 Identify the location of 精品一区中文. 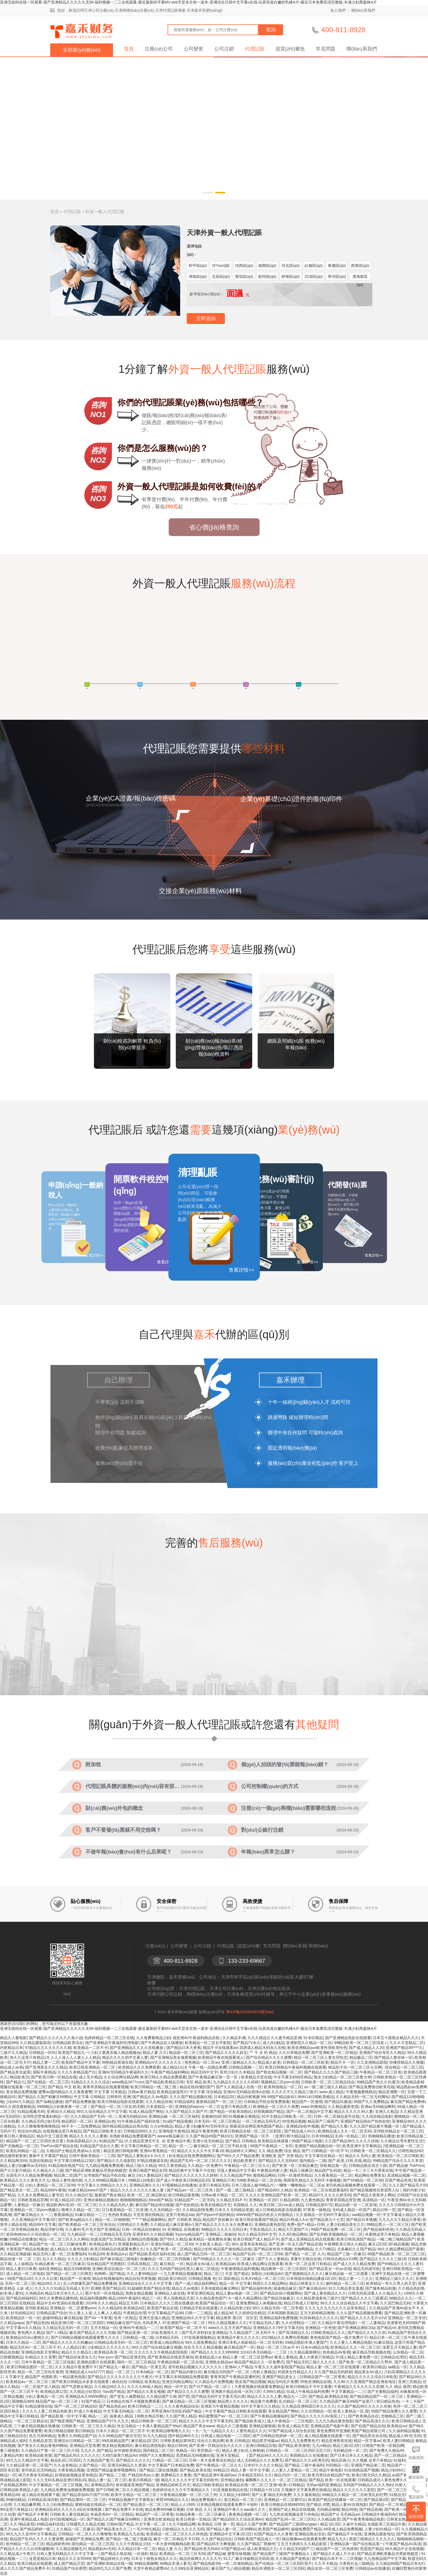
(175, 2386).